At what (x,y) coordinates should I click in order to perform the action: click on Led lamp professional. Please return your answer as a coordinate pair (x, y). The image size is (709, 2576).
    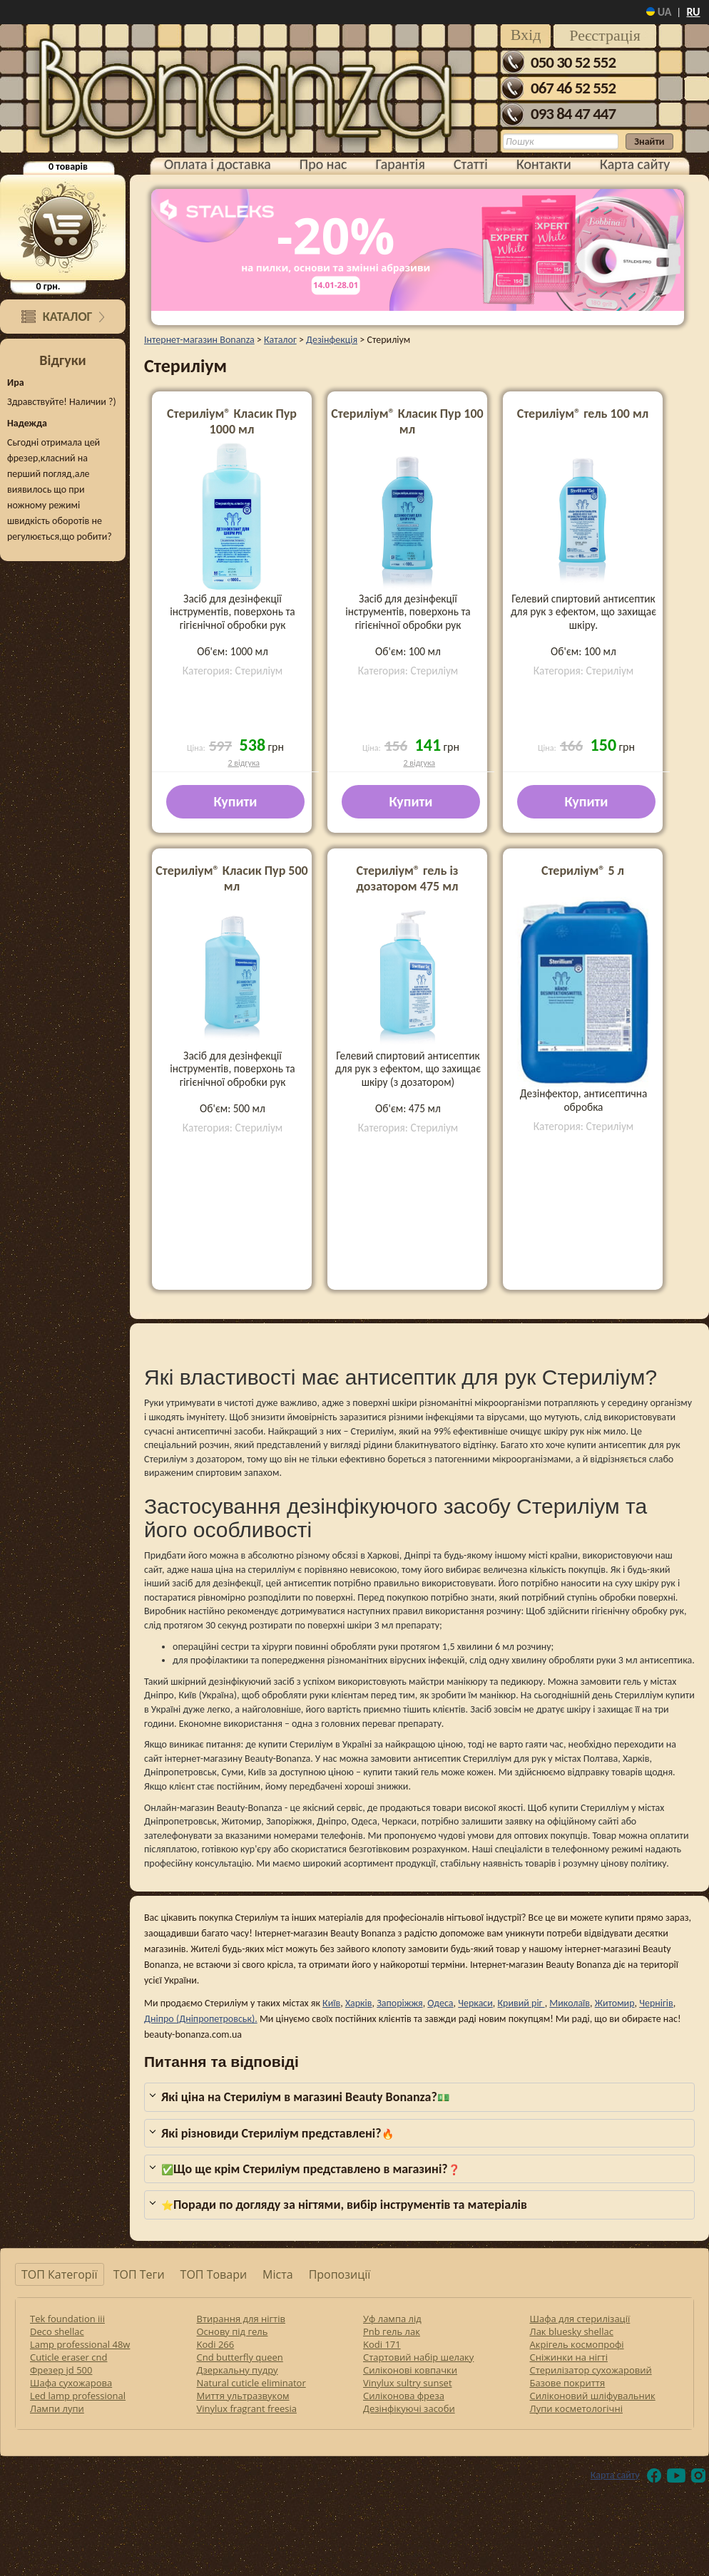
    Looking at the image, I should click on (78, 2395).